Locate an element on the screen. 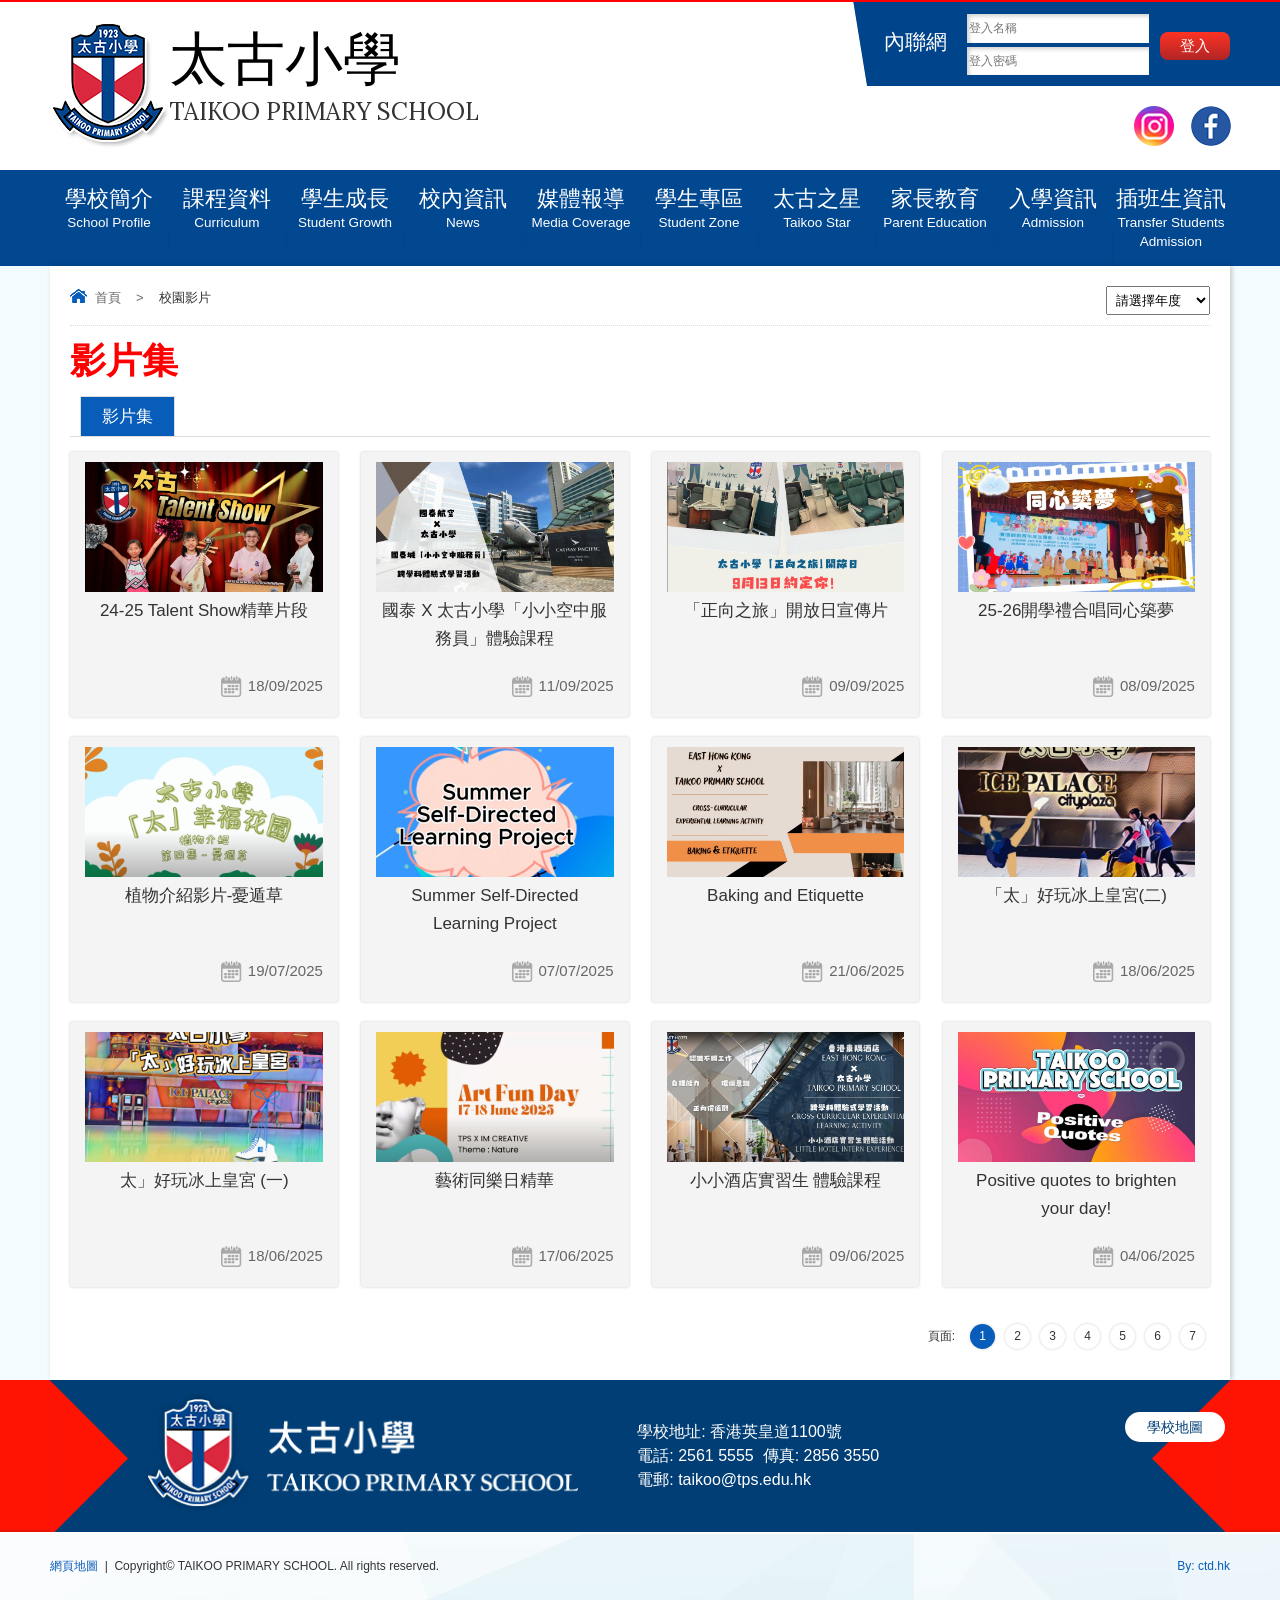 The image size is (1280, 1600). 太古之星 is located at coordinates (817, 201).